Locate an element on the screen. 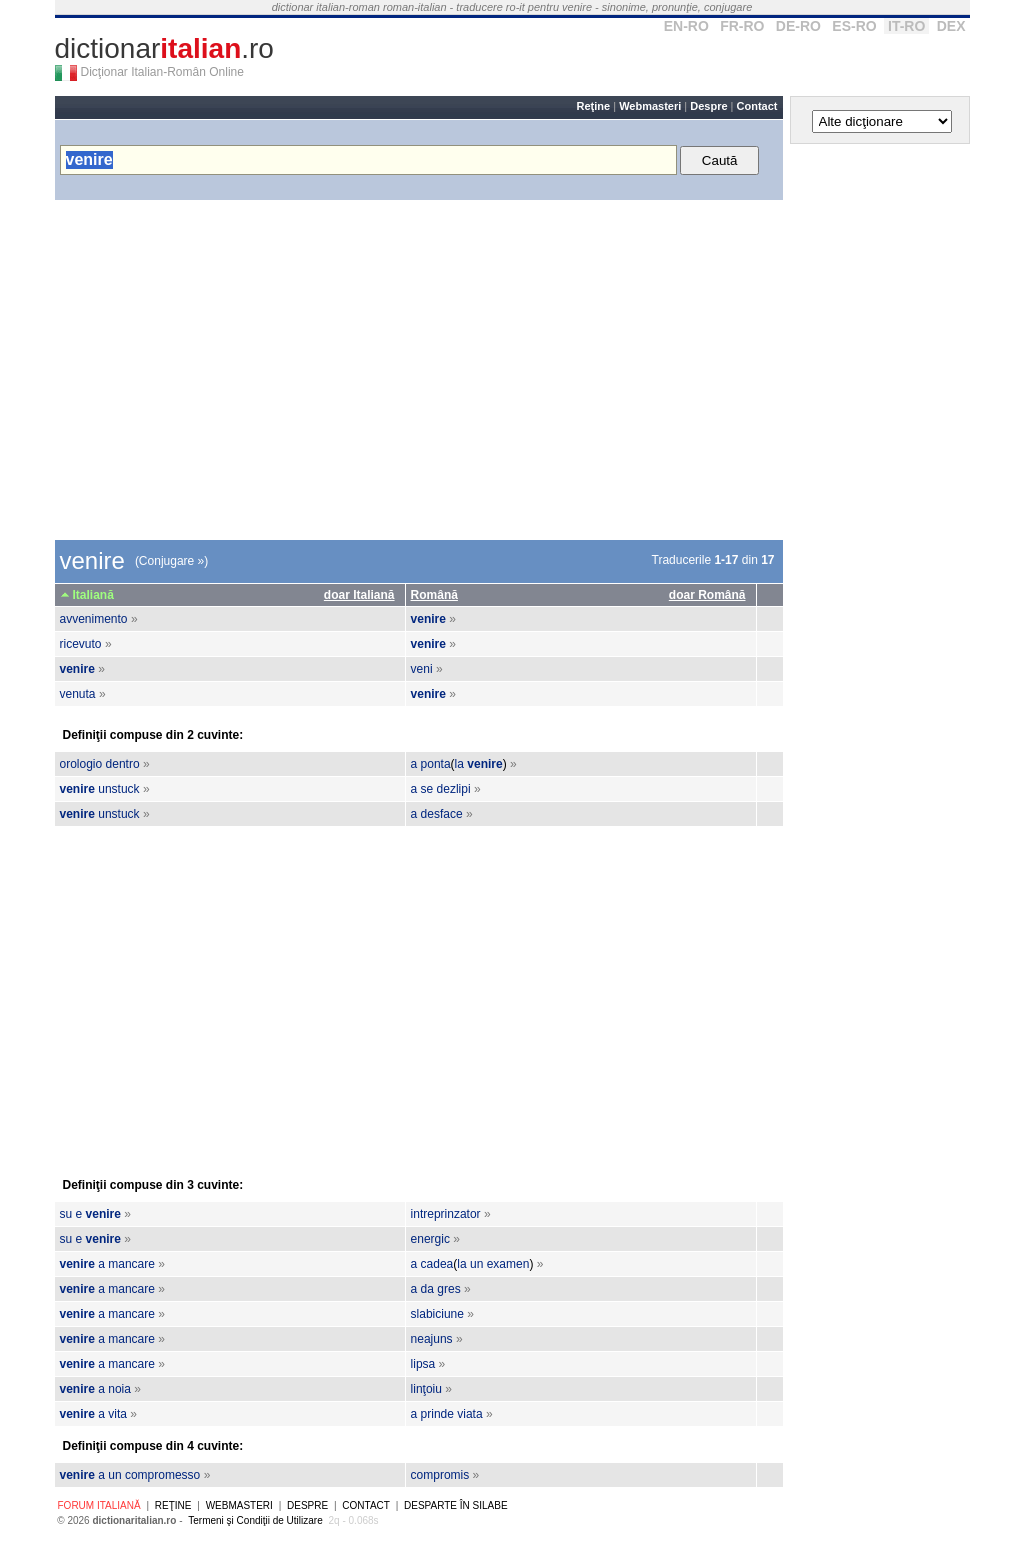  cadea is located at coordinates (437, 1264).